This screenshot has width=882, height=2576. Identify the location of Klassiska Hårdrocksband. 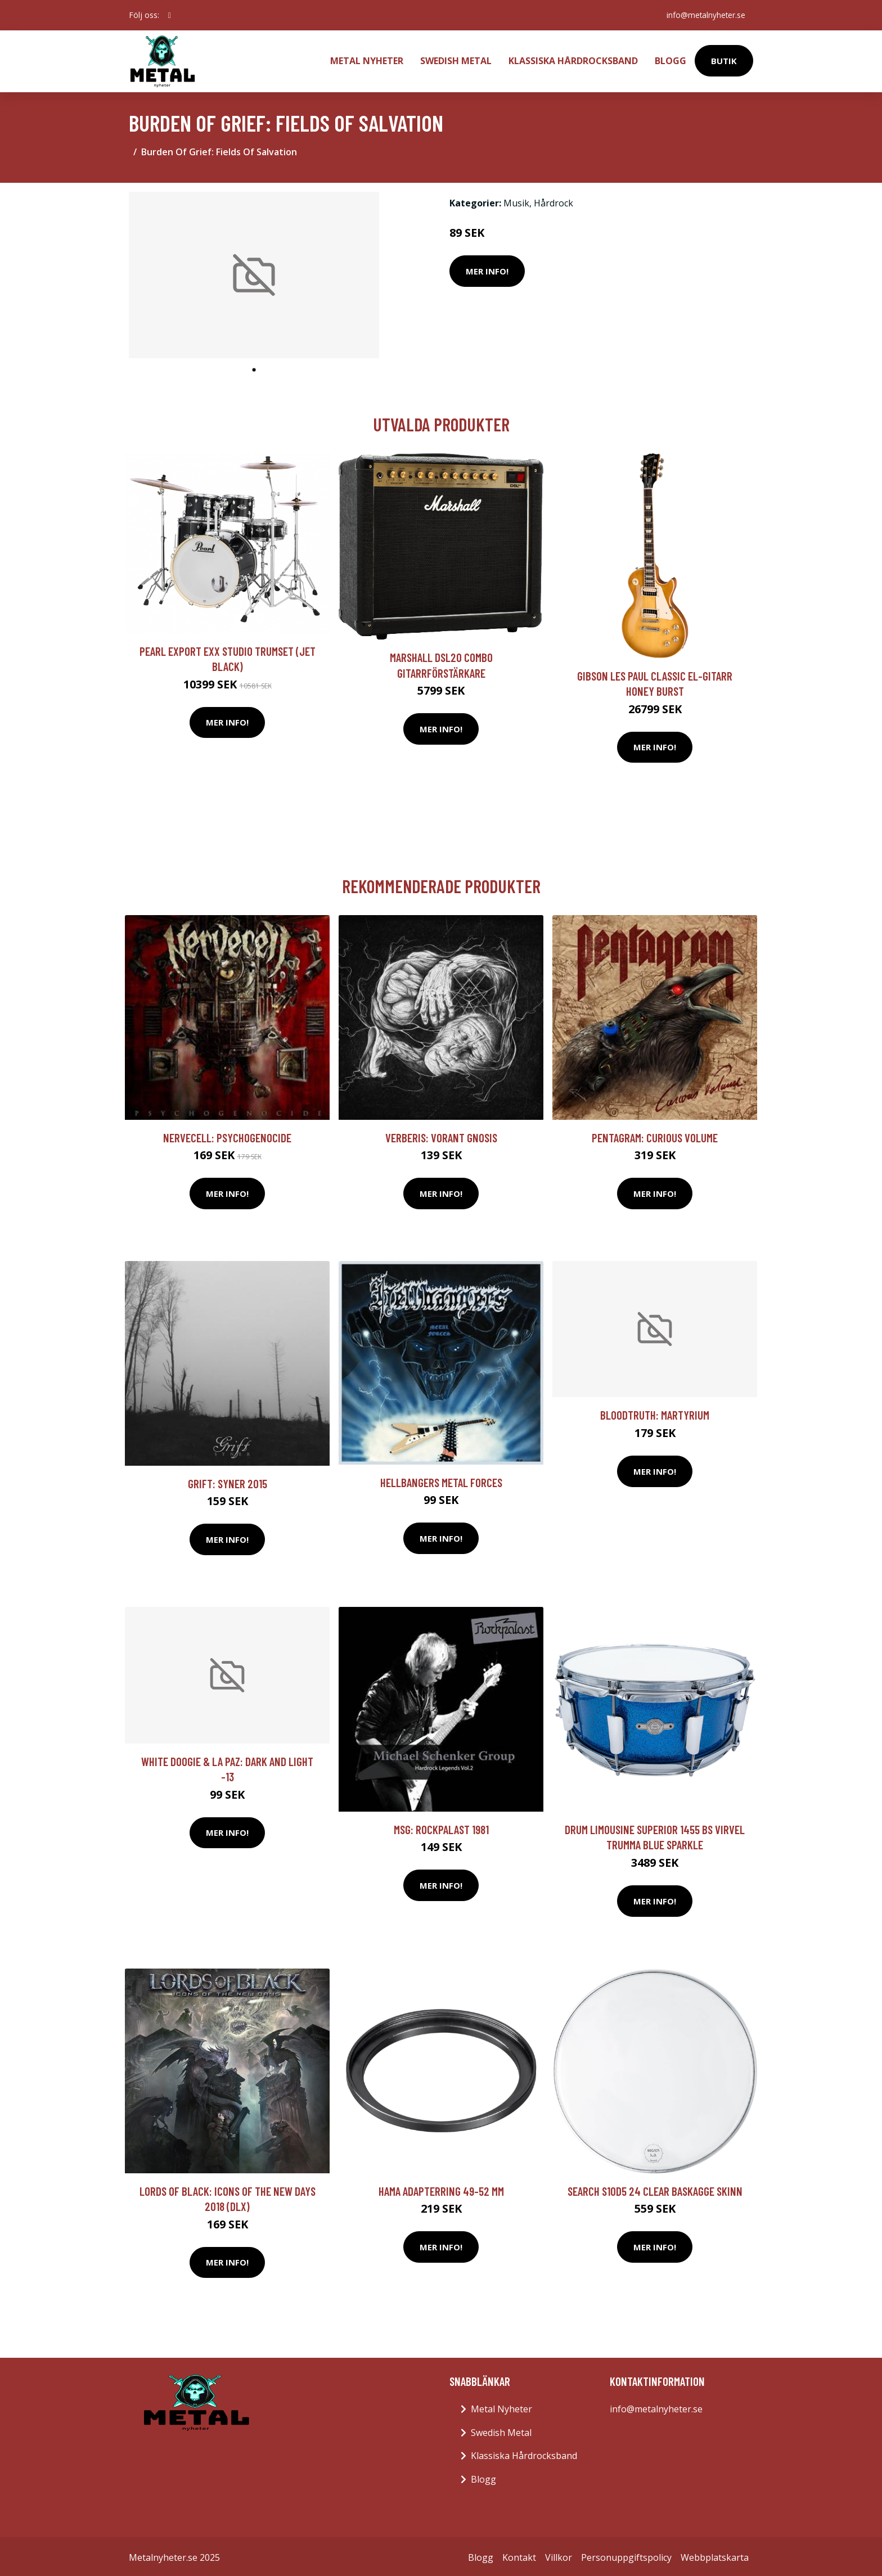
(573, 59).